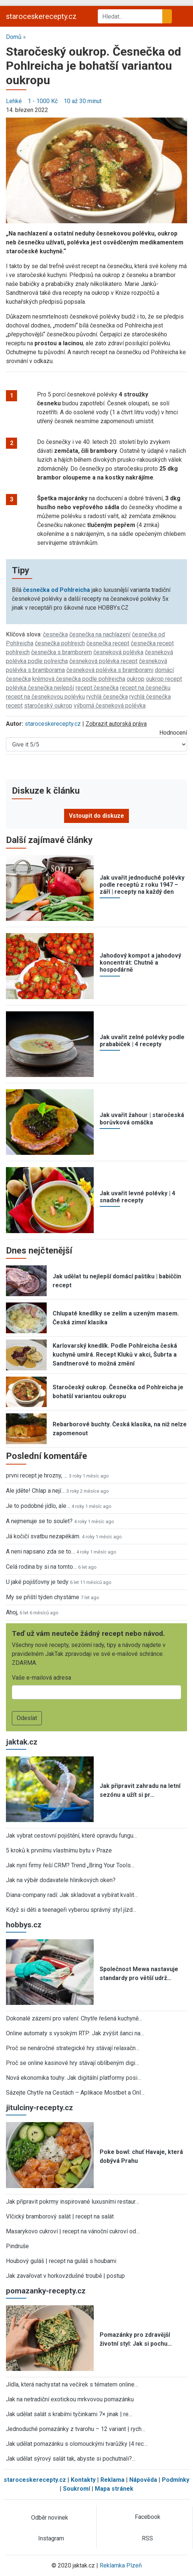  Describe the element at coordinates (110, 705) in the screenshot. I see `výborná česneková polévka` at that location.